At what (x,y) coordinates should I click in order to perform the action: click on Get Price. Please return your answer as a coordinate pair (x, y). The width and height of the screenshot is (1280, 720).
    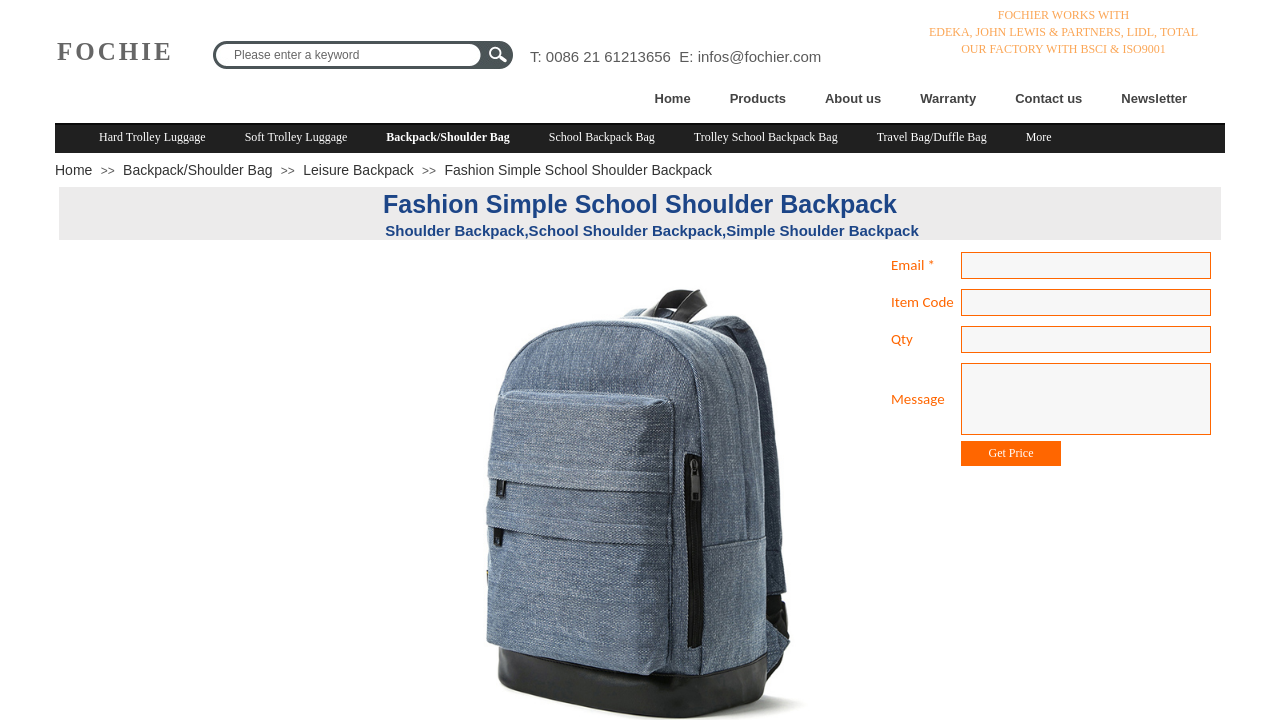
    Looking at the image, I should click on (1011, 453).